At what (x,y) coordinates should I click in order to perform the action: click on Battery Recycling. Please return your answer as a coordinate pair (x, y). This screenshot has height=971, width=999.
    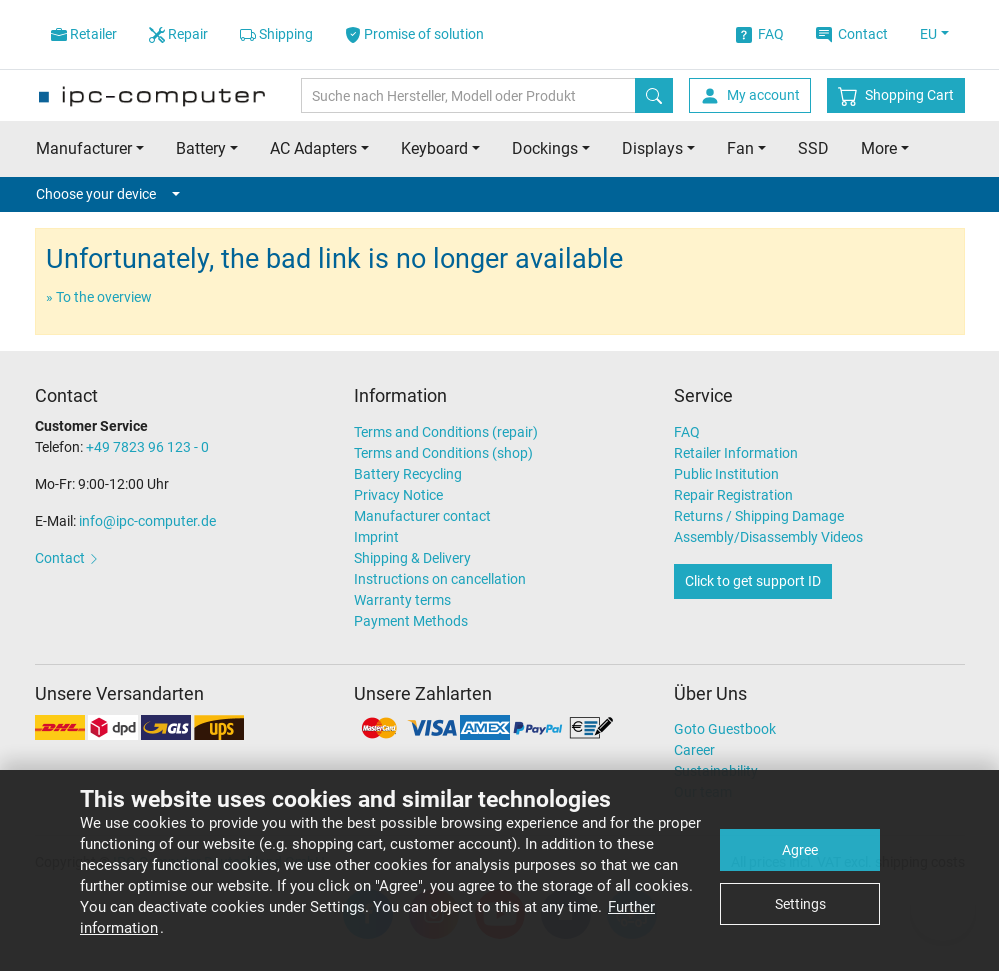
    Looking at the image, I should click on (408, 474).